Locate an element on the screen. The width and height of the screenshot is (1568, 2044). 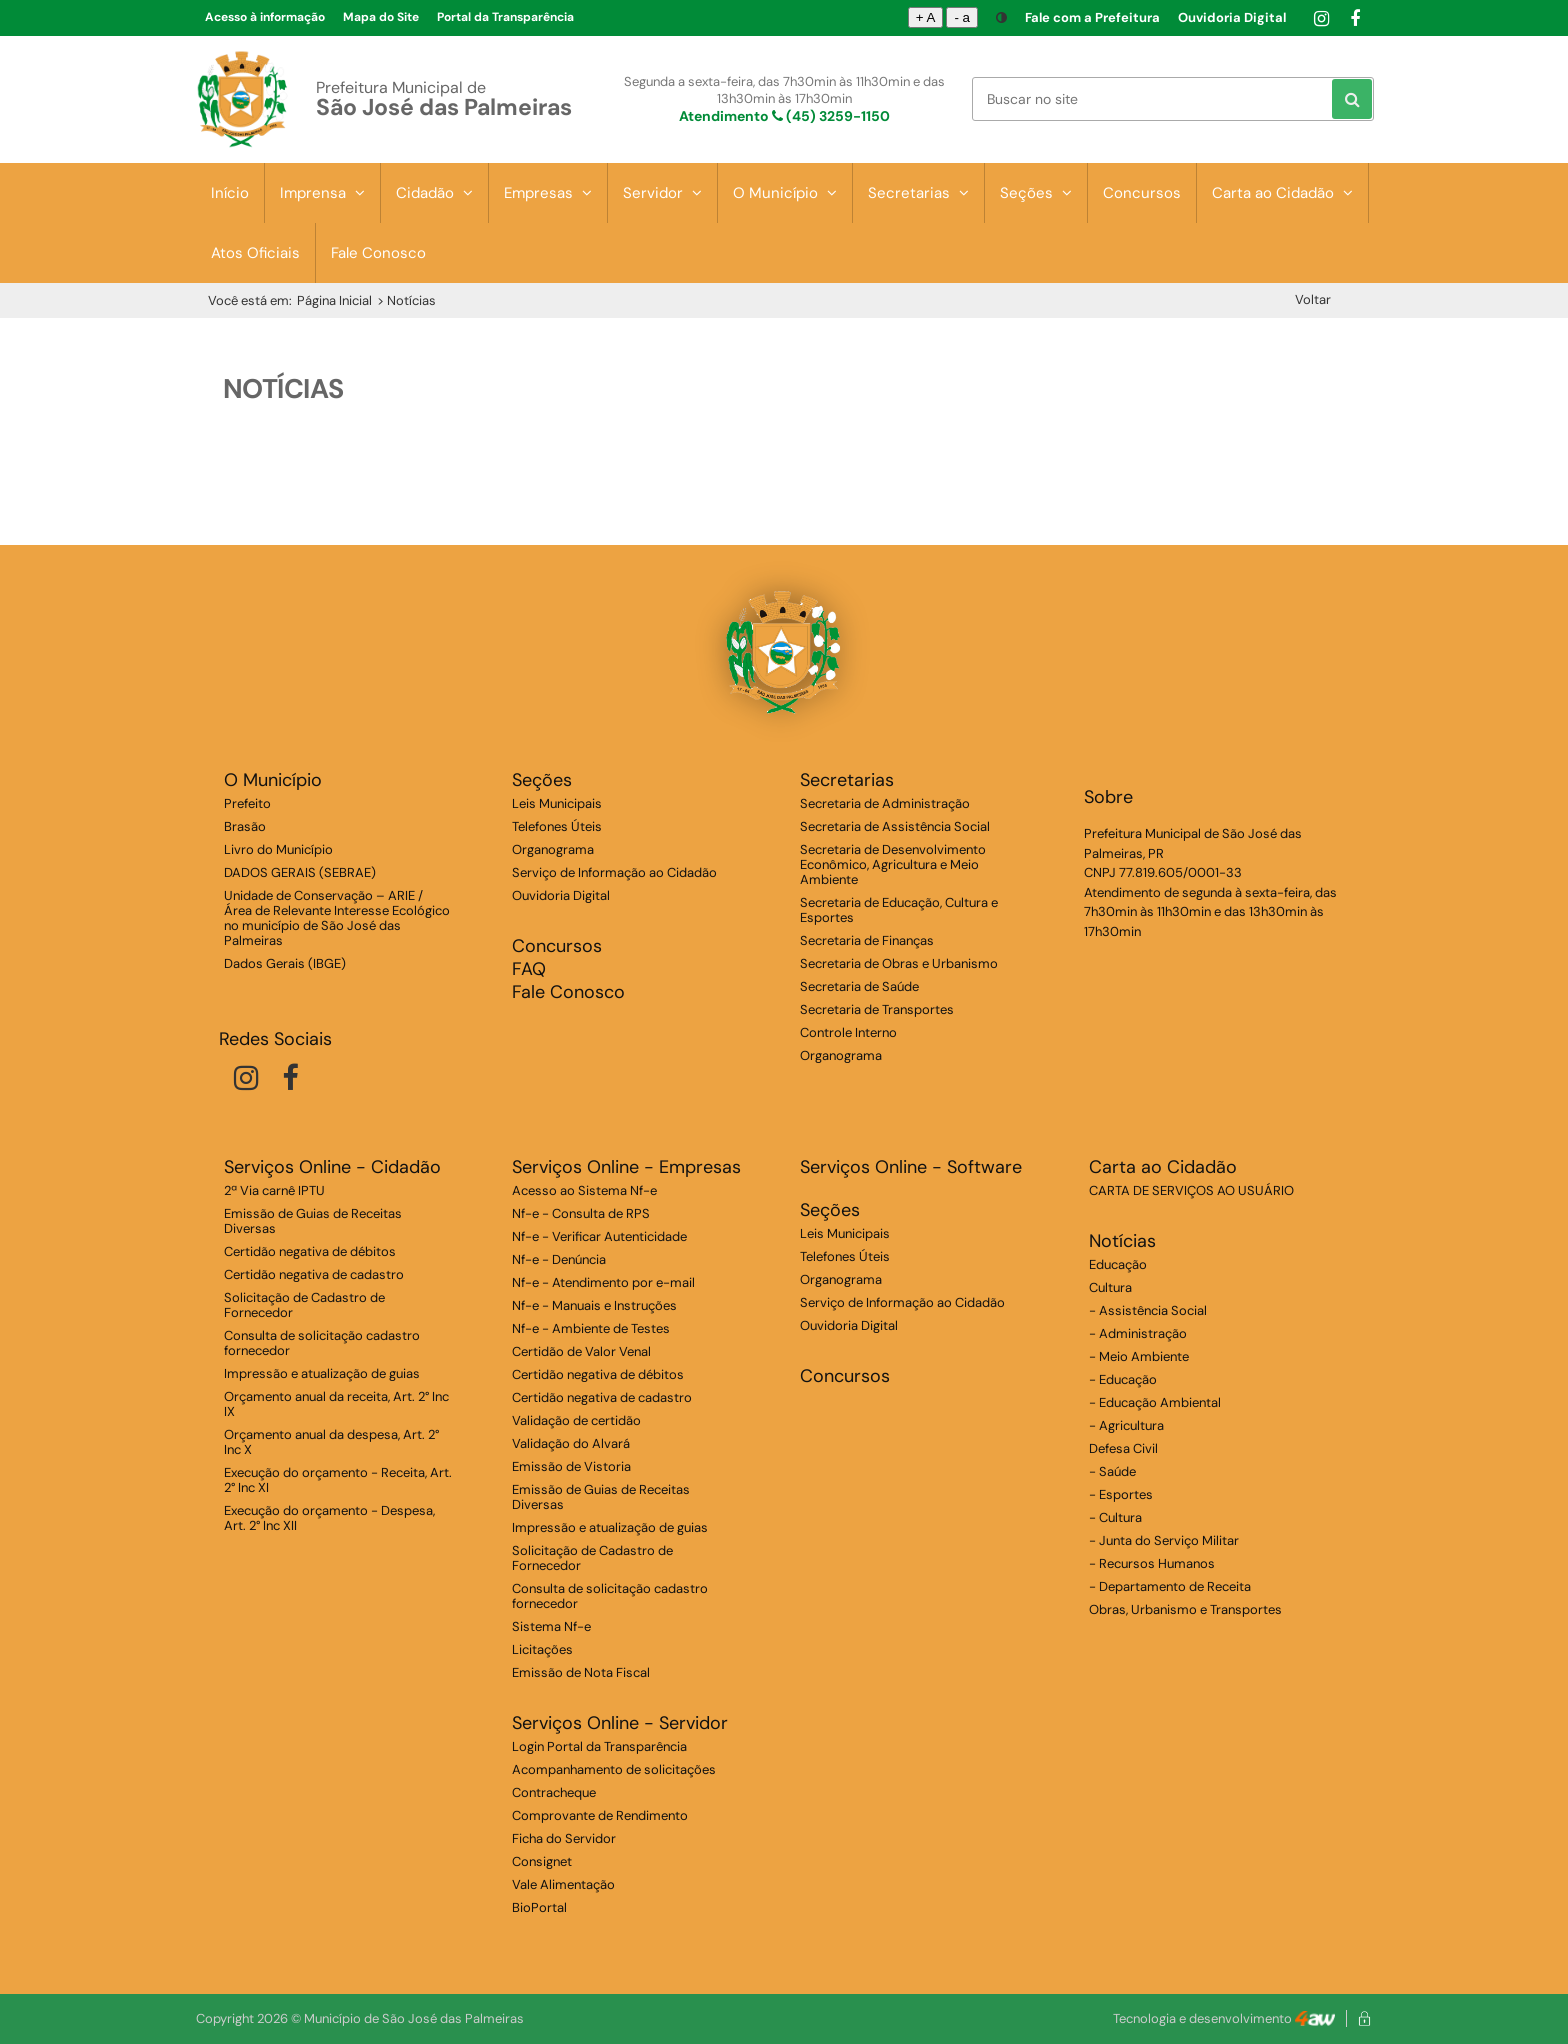
Consignet is located at coordinates (542, 1861).